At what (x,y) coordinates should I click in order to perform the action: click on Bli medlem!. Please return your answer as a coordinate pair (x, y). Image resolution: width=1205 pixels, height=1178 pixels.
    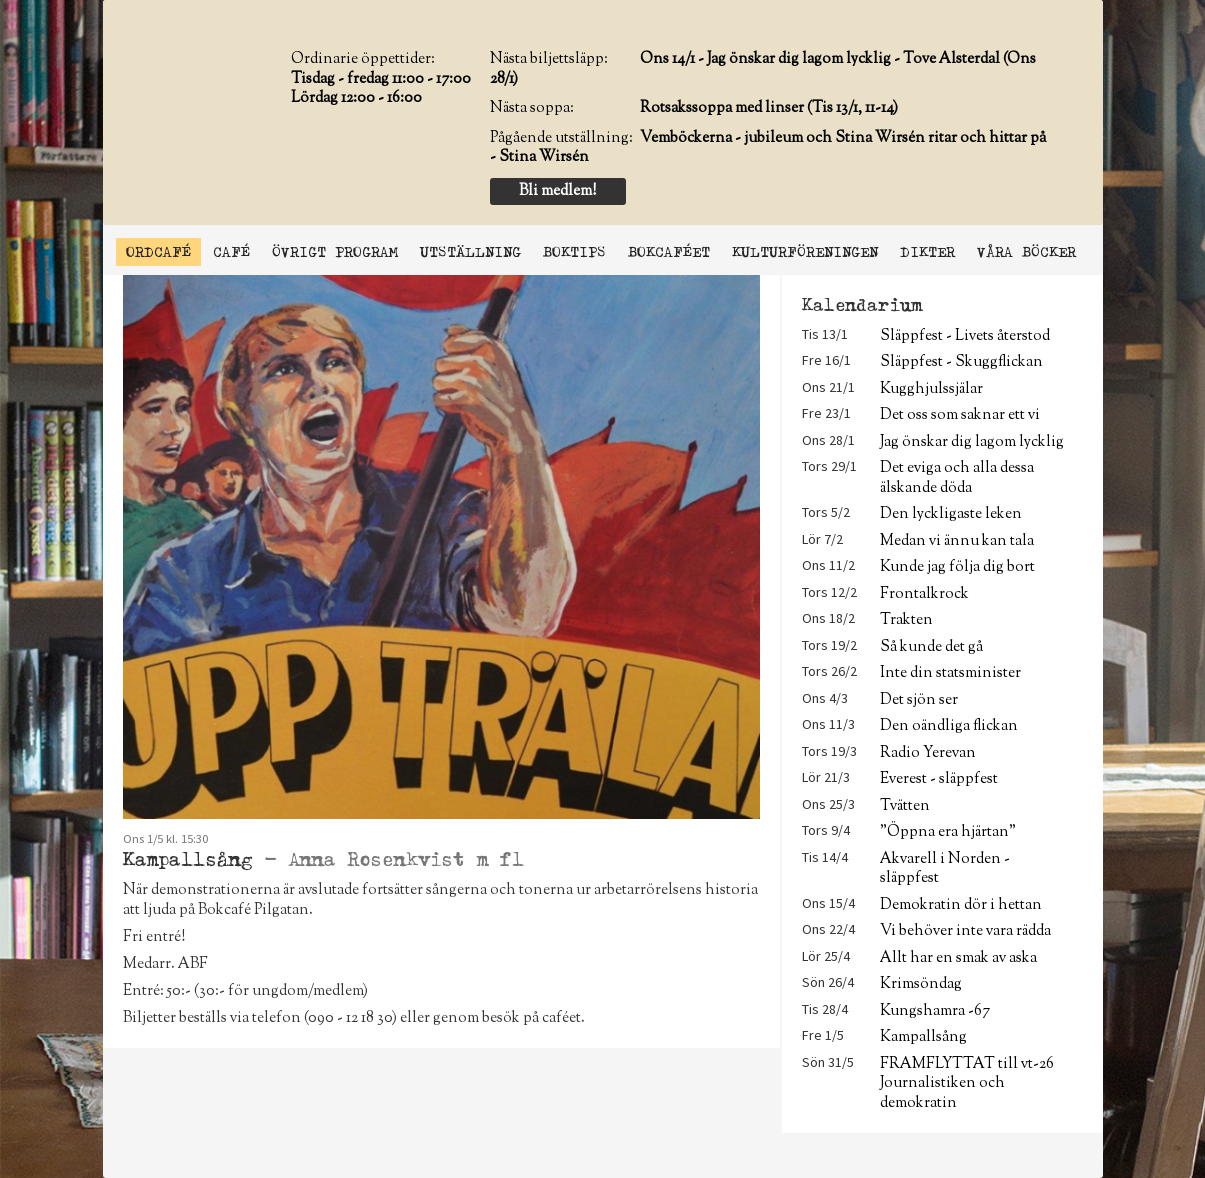
    Looking at the image, I should click on (557, 191).